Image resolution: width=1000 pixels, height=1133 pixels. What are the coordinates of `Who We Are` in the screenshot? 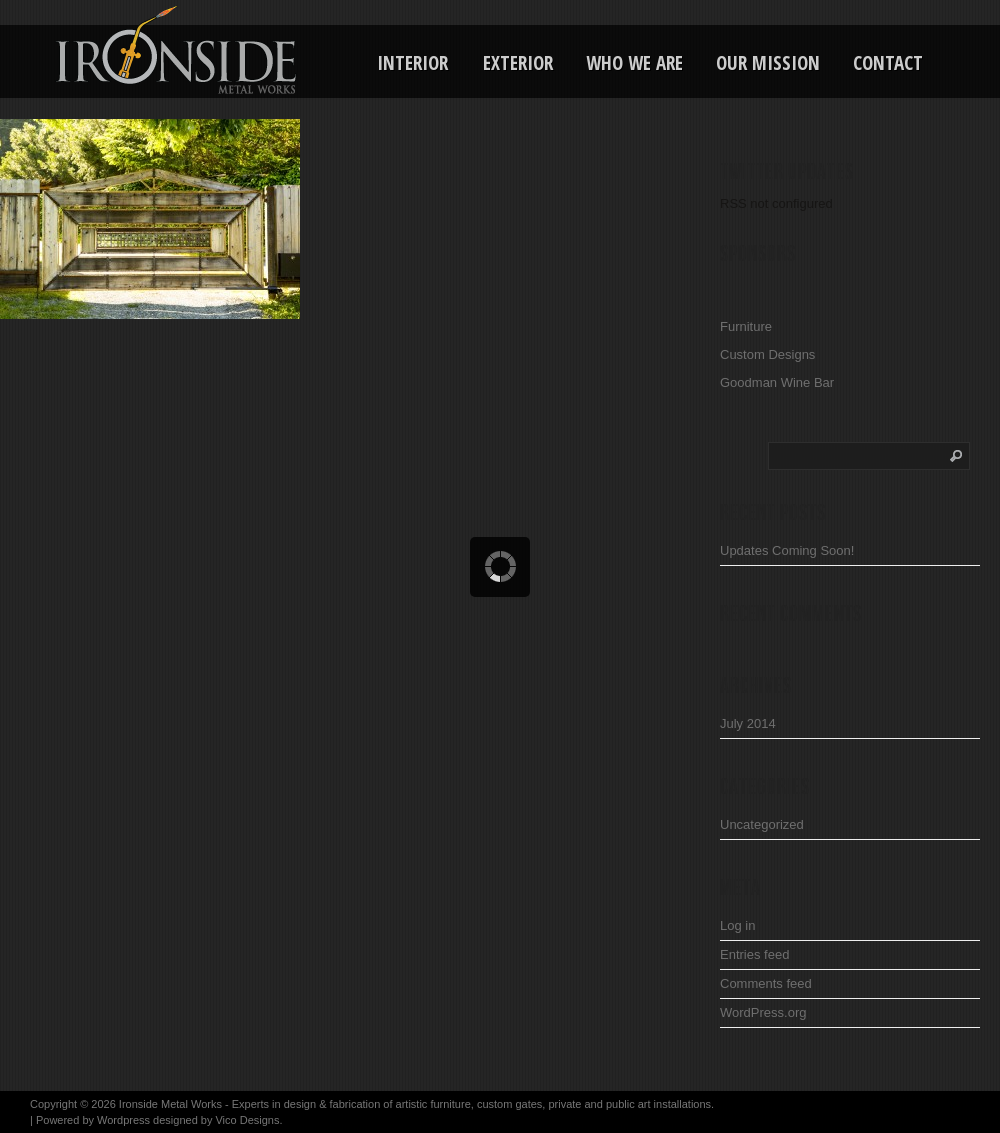 It's located at (634, 63).